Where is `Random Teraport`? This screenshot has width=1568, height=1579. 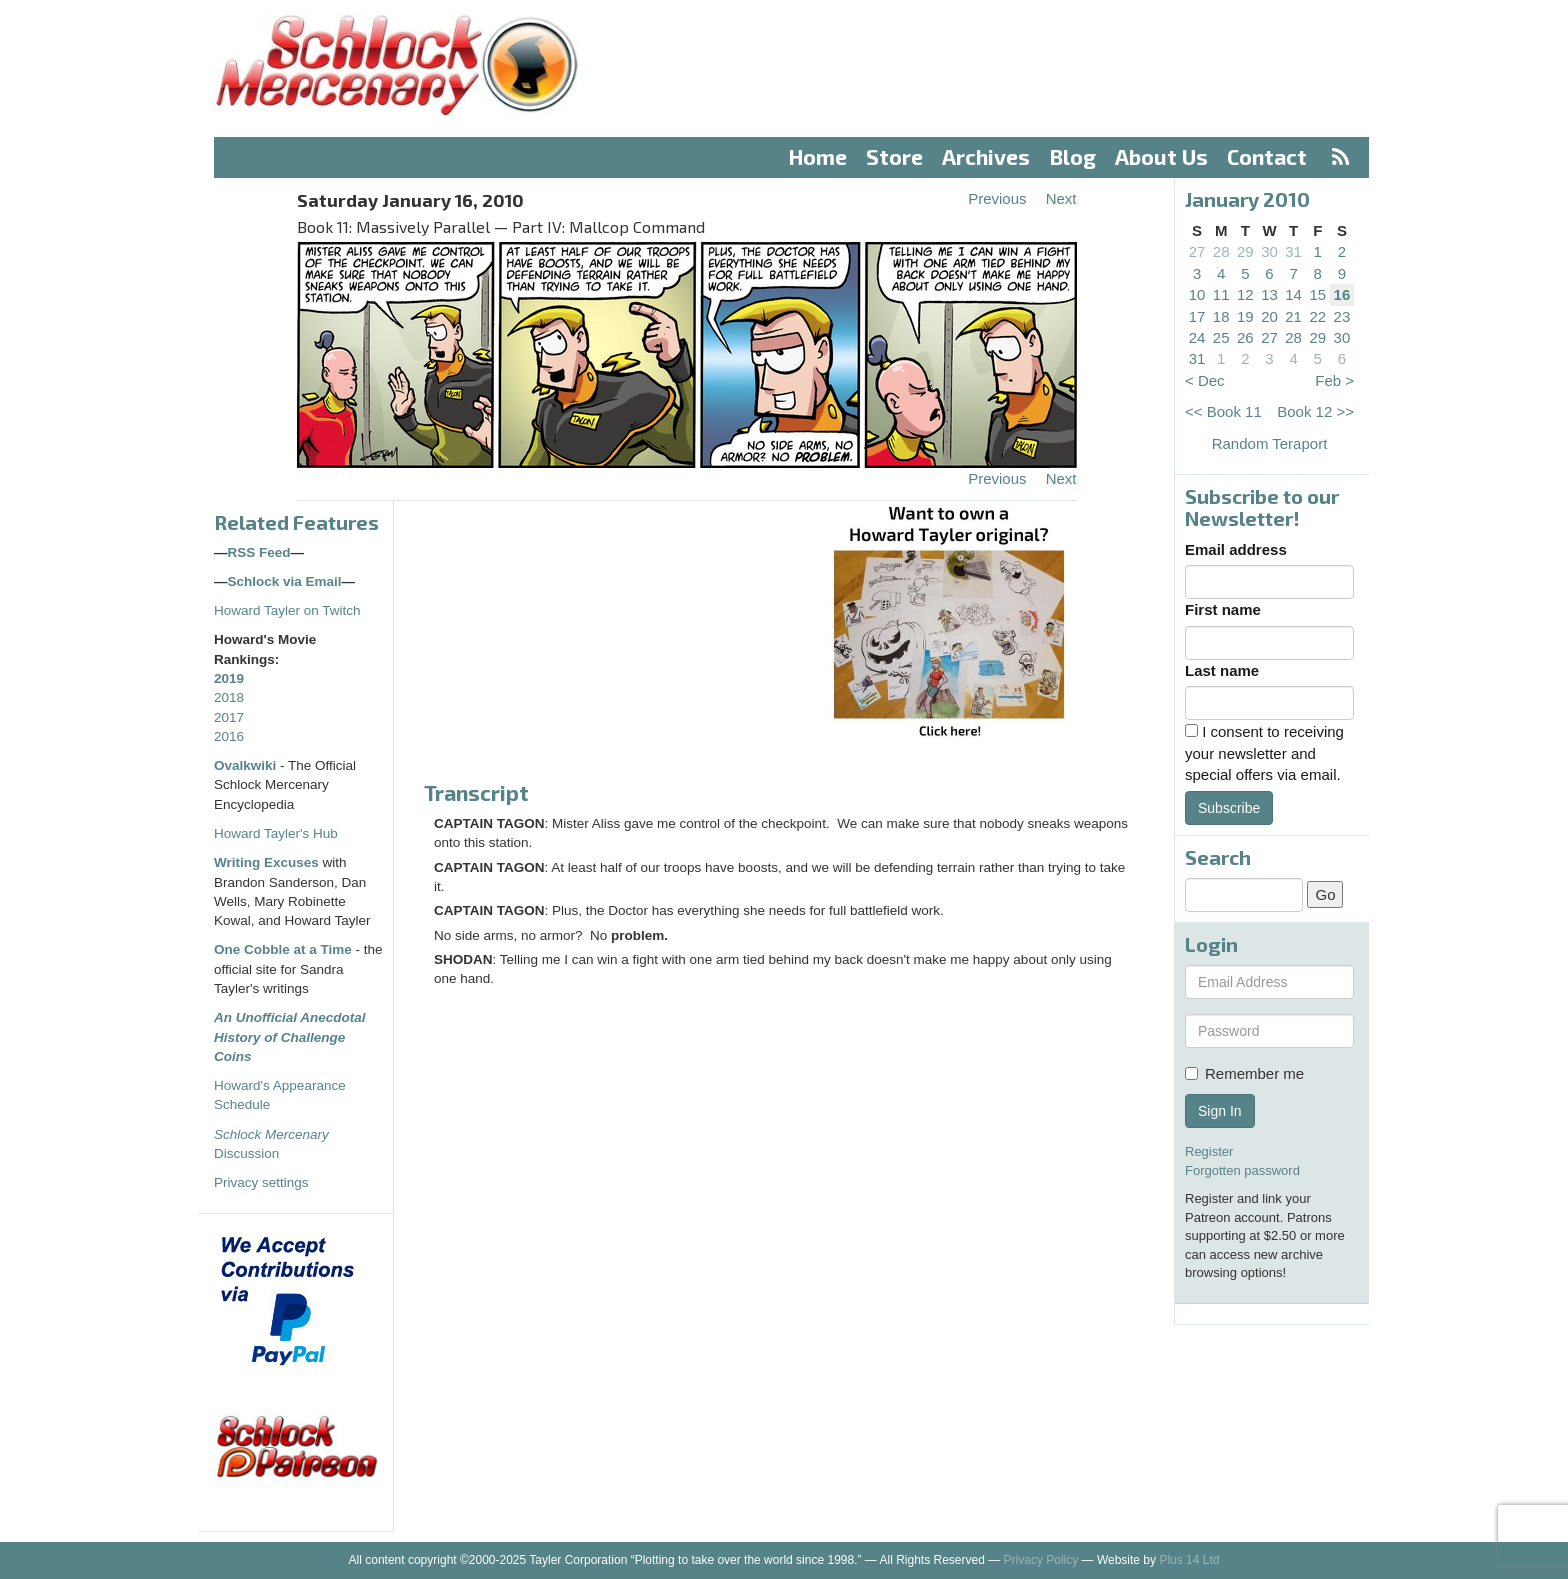 Random Teraport is located at coordinates (1270, 443).